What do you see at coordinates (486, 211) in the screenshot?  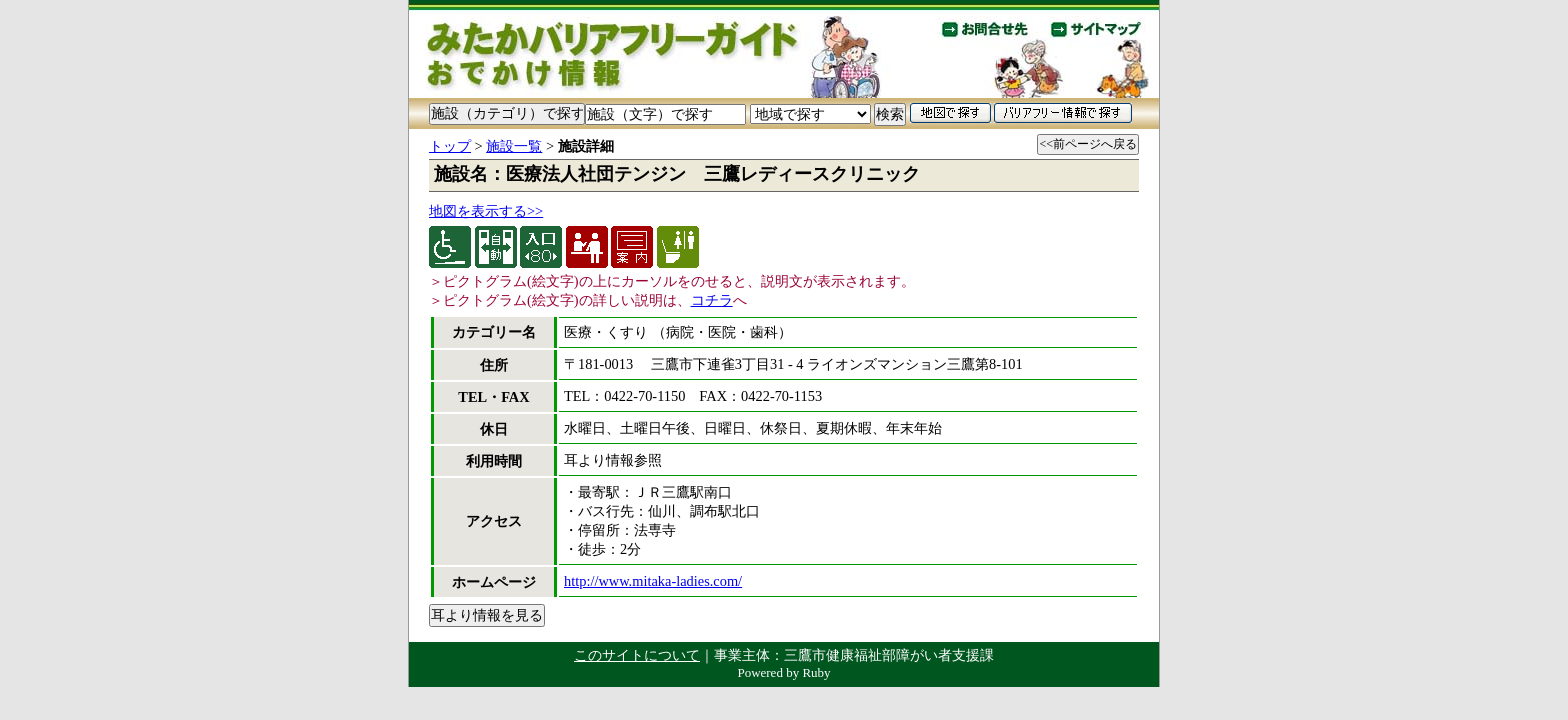 I see `地図を表示する>>` at bounding box center [486, 211].